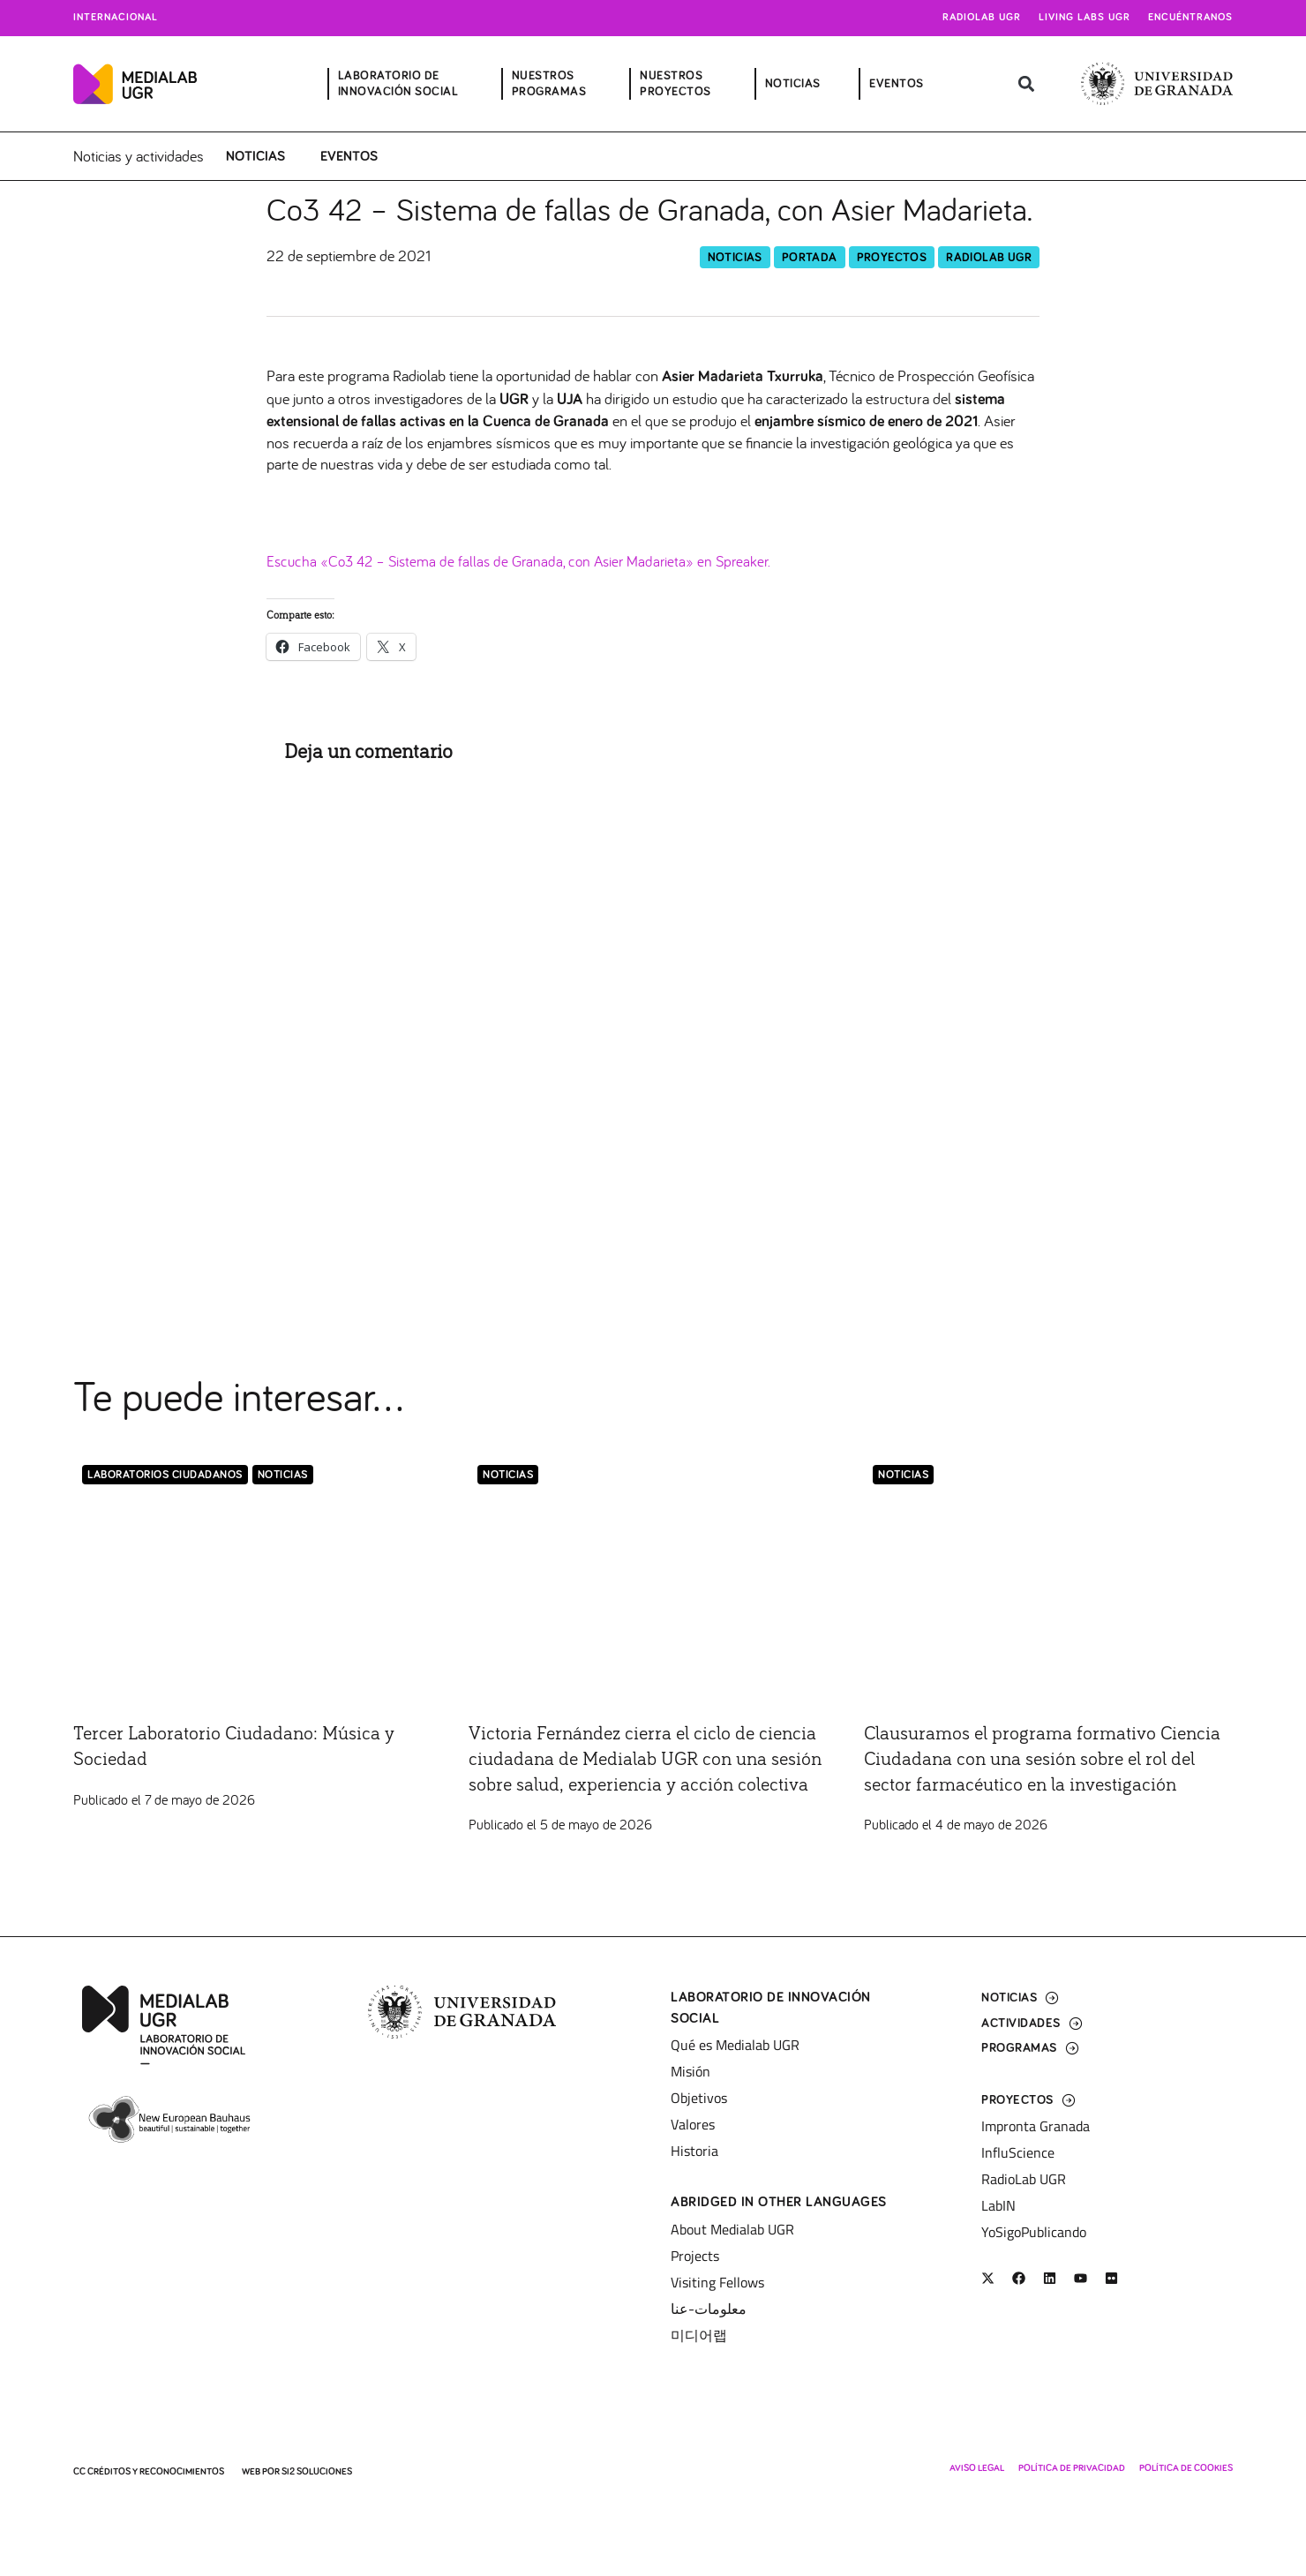 The height and width of the screenshot is (2576, 1306). I want to click on Valores, so click(693, 2124).